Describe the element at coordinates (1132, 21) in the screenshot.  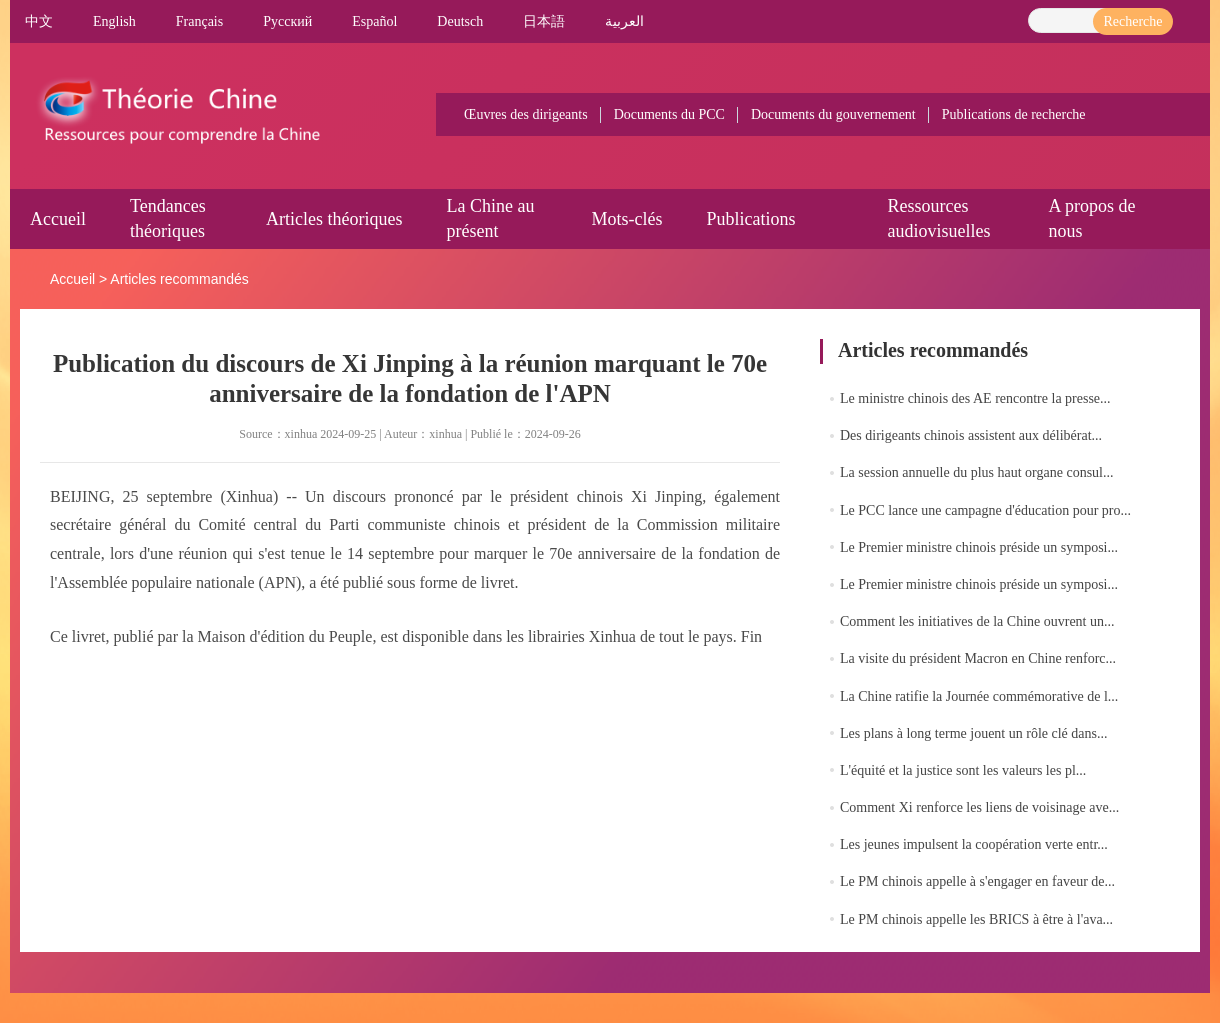
I see `Recherche` at that location.